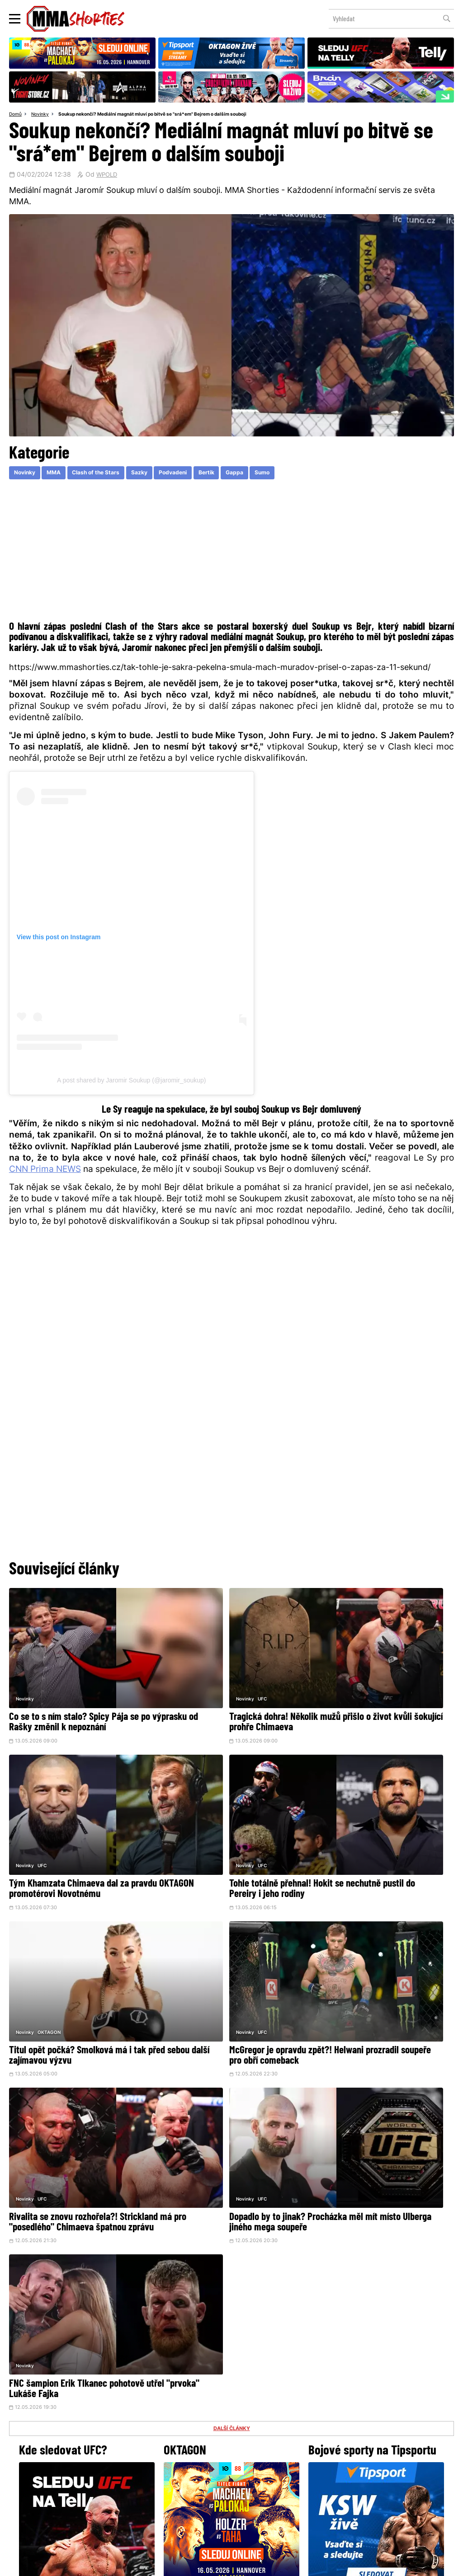  I want to click on MMAShortiesFantasy, so click(268, 2496).